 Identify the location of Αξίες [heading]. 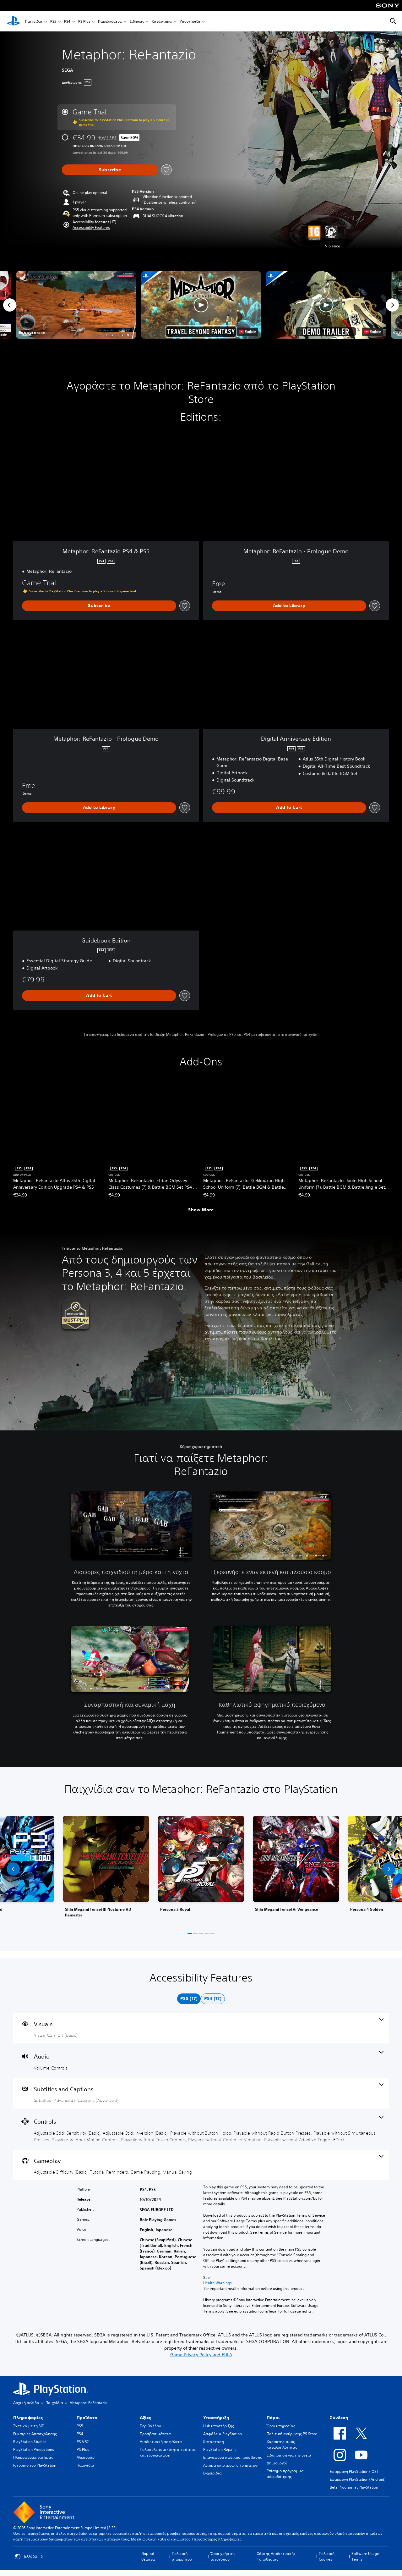
(145, 2417).